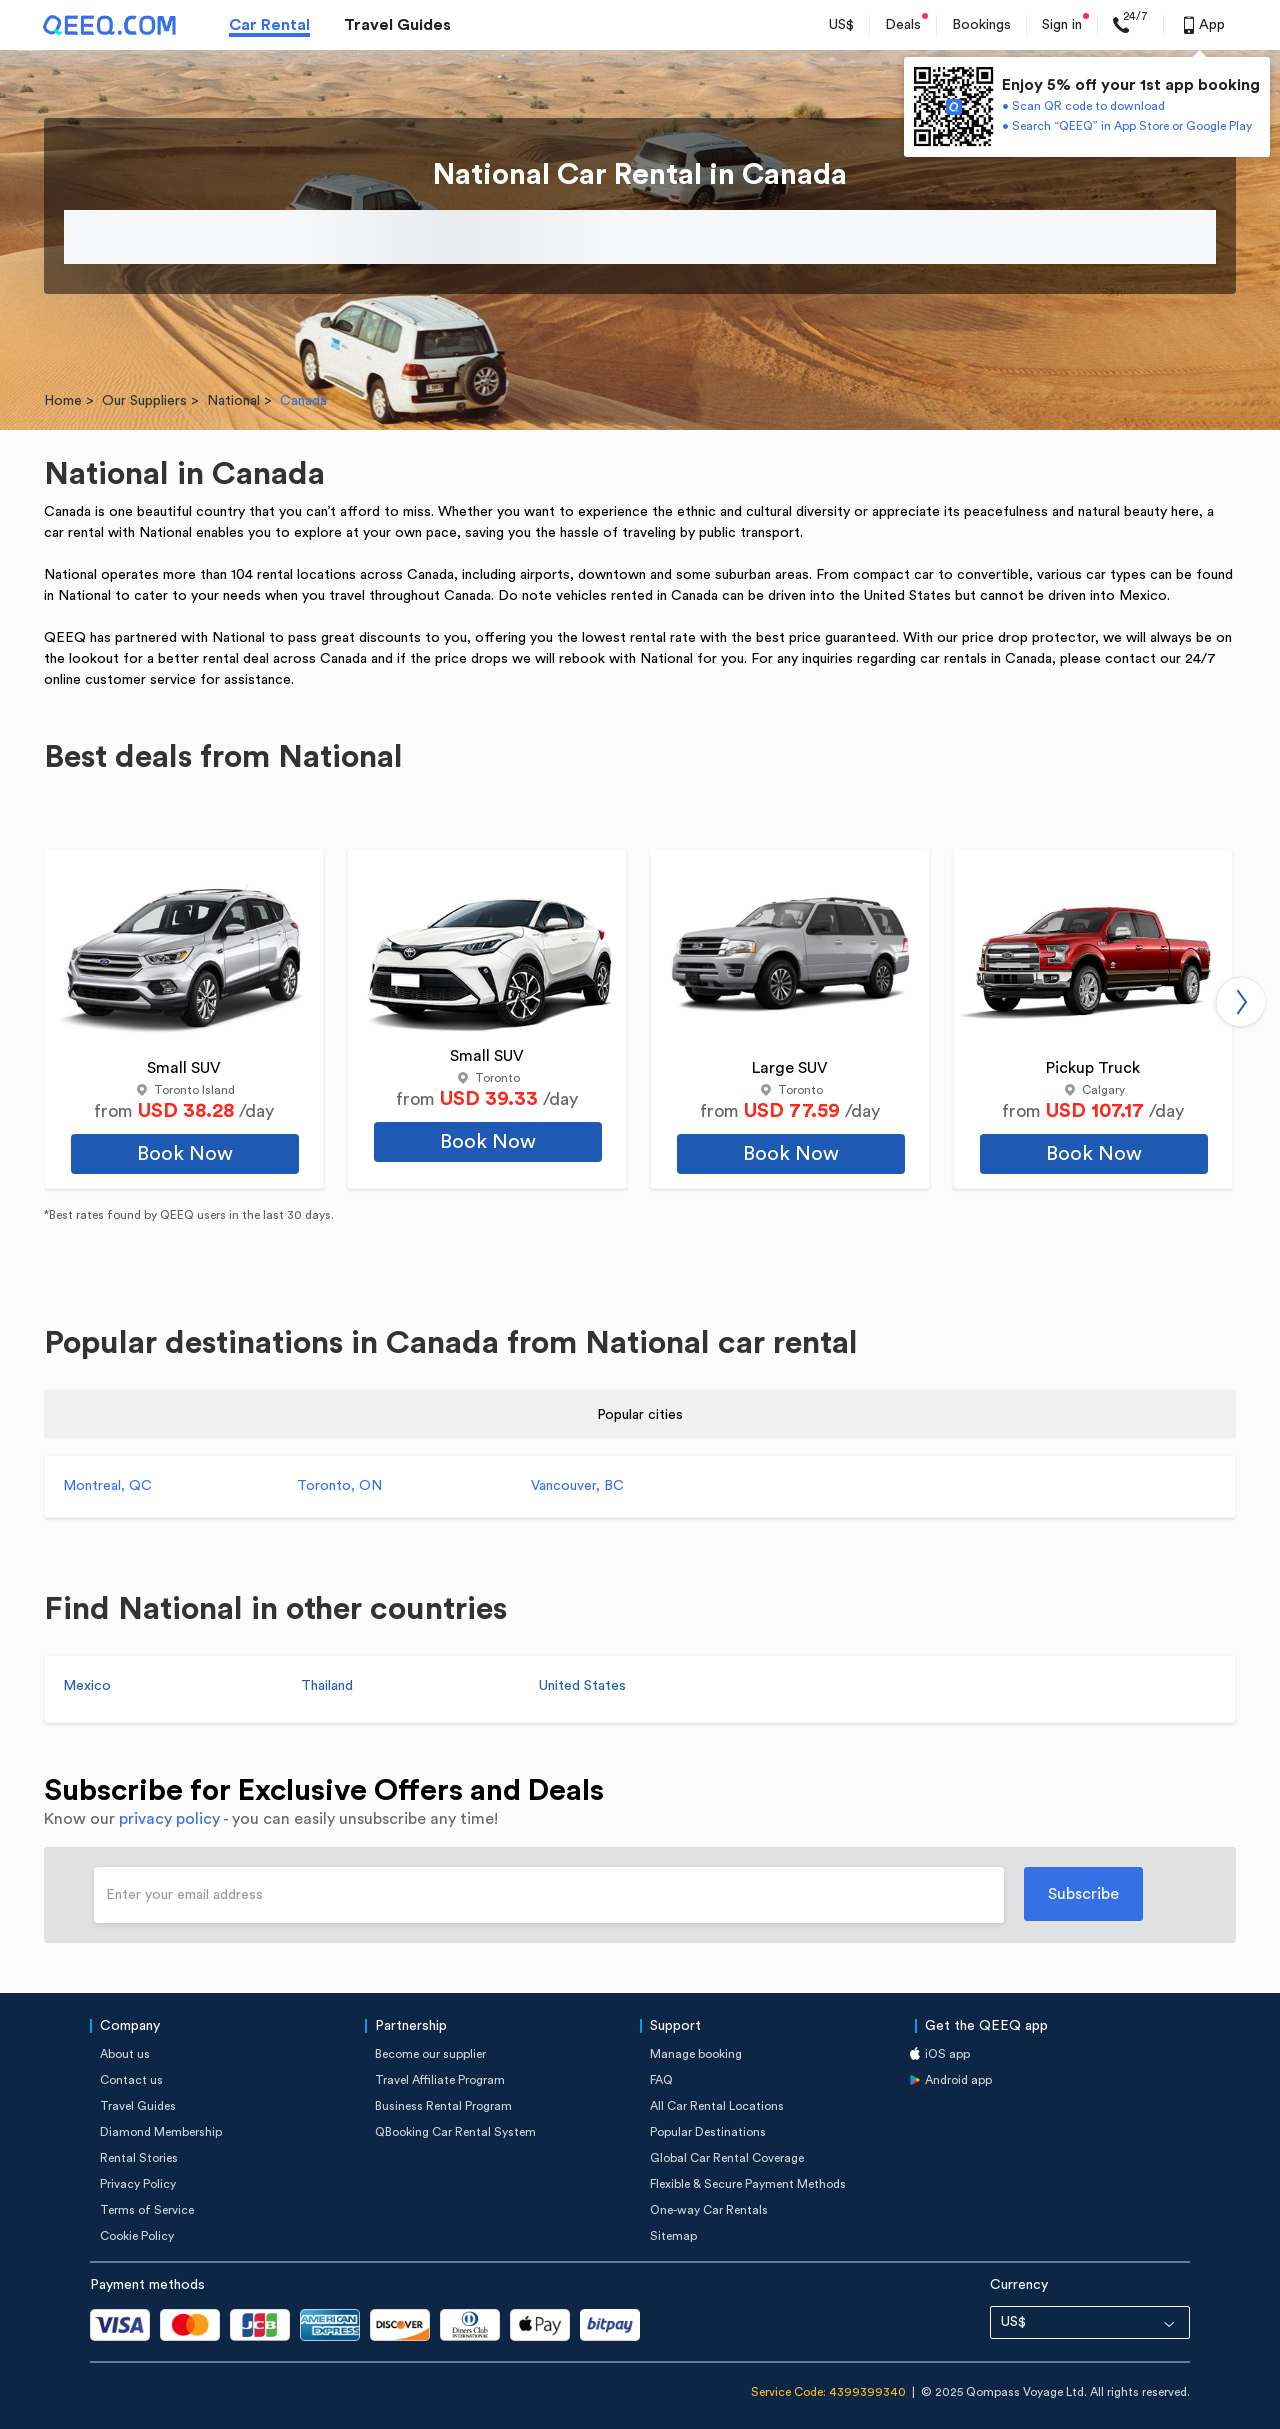 The image size is (1280, 2429). I want to click on privacy policy, so click(169, 1819).